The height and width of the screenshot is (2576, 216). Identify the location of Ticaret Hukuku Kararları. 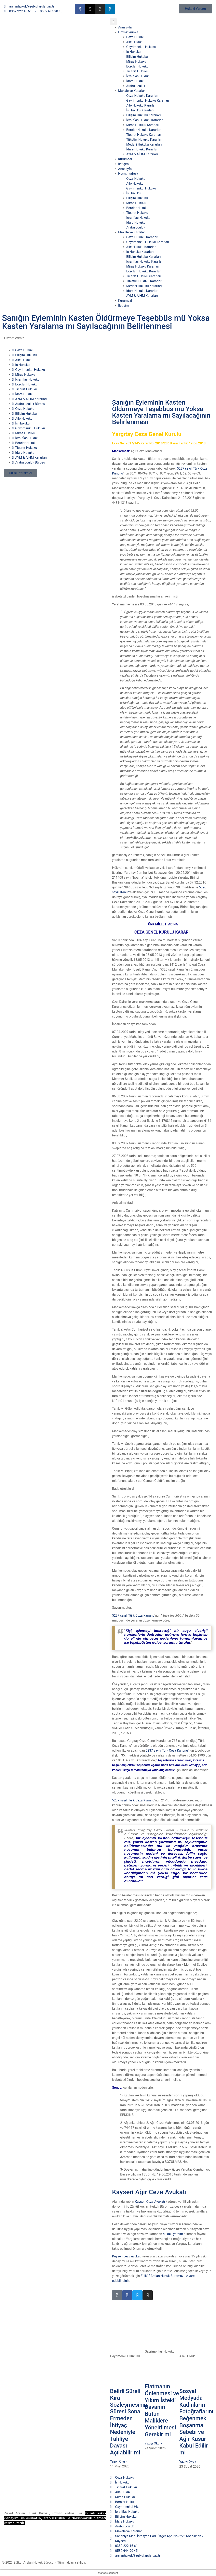
(143, 135).